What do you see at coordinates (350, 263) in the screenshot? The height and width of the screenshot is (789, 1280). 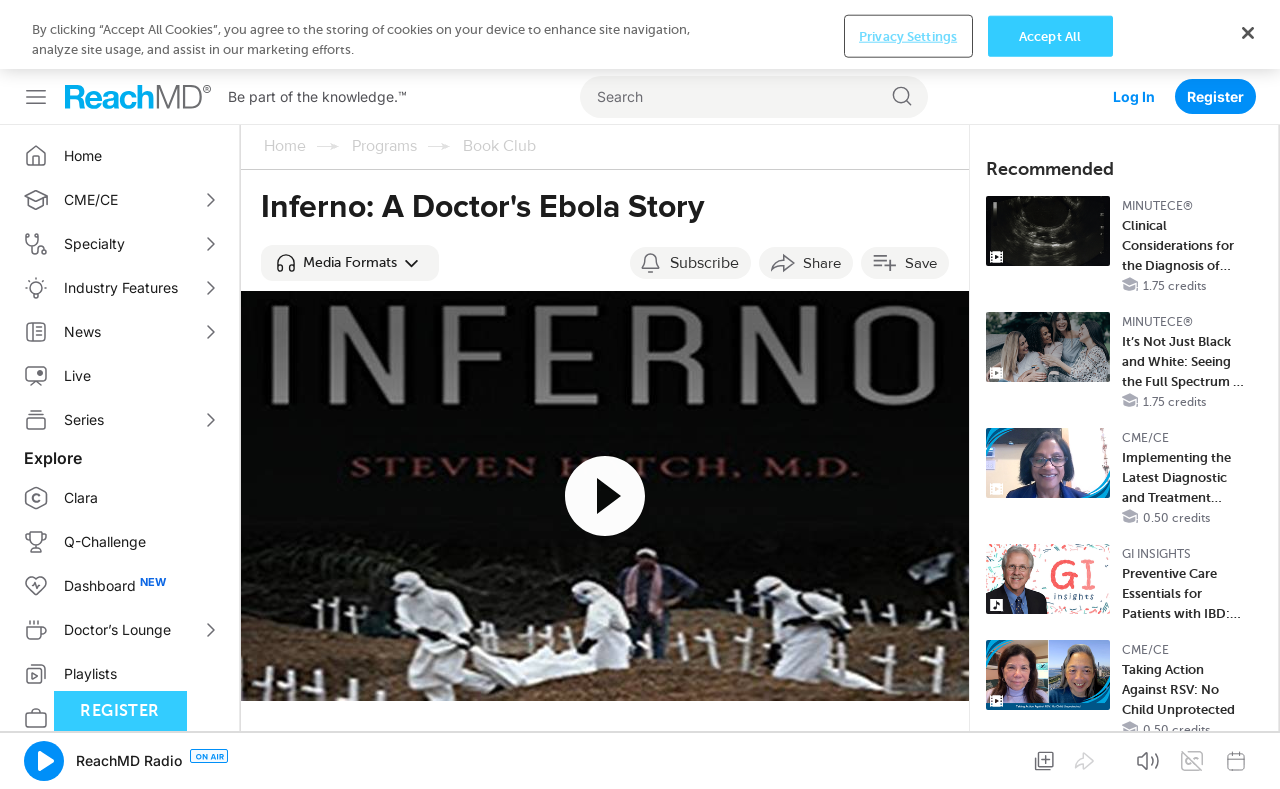 I see `[button]` at bounding box center [350, 263].